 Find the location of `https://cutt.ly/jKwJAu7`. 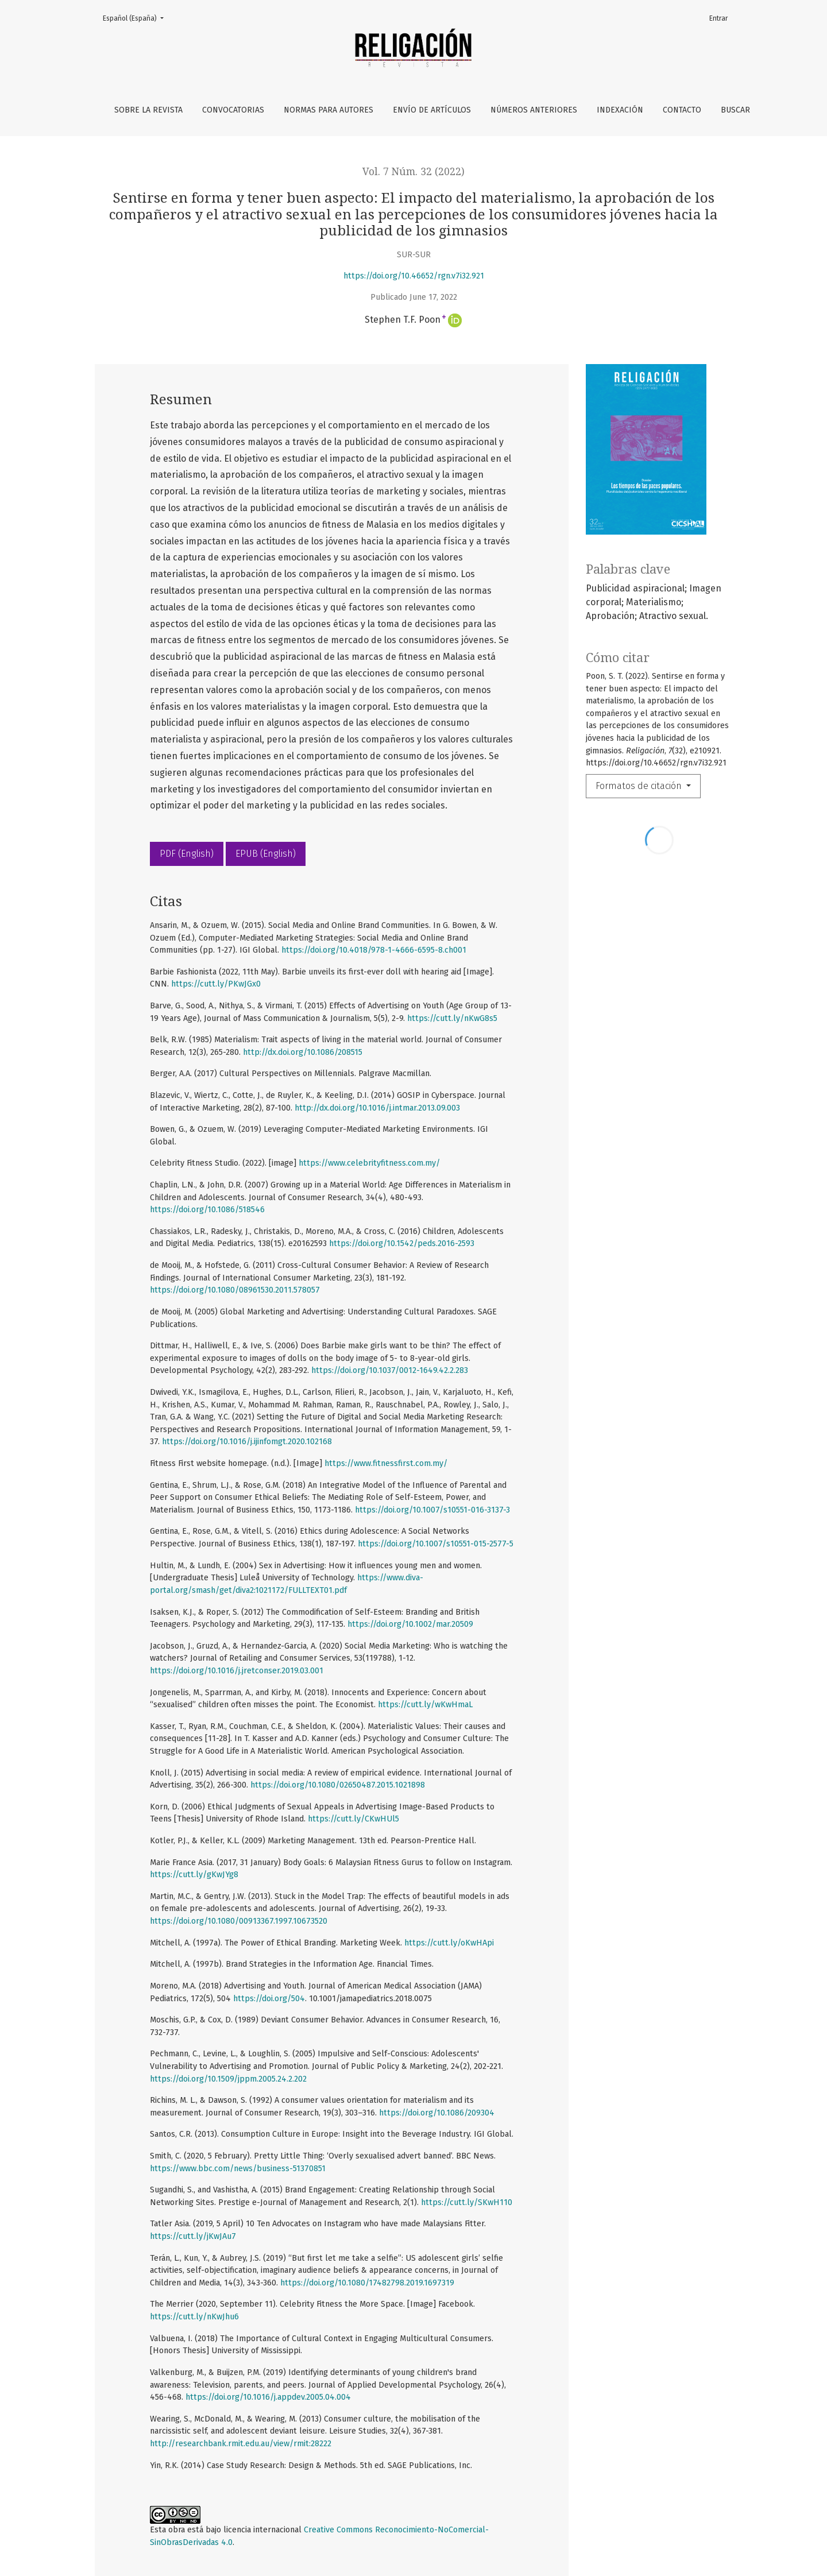

https://cutt.ly/jKwJAu7 is located at coordinates (193, 2236).